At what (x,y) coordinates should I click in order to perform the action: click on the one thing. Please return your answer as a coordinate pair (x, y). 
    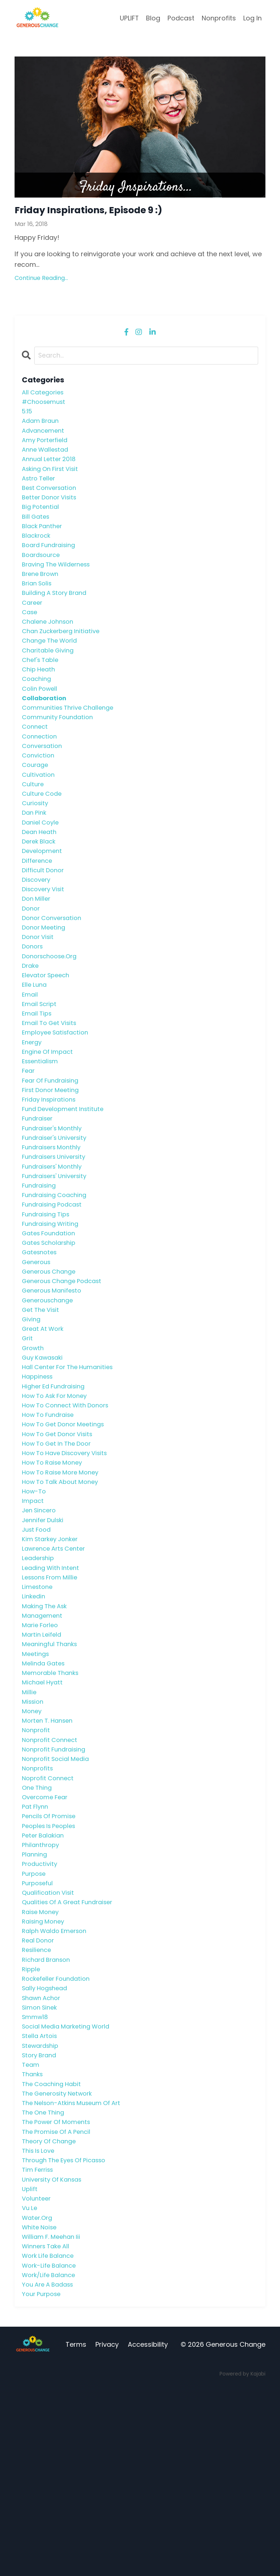
    Looking at the image, I should click on (45, 2284).